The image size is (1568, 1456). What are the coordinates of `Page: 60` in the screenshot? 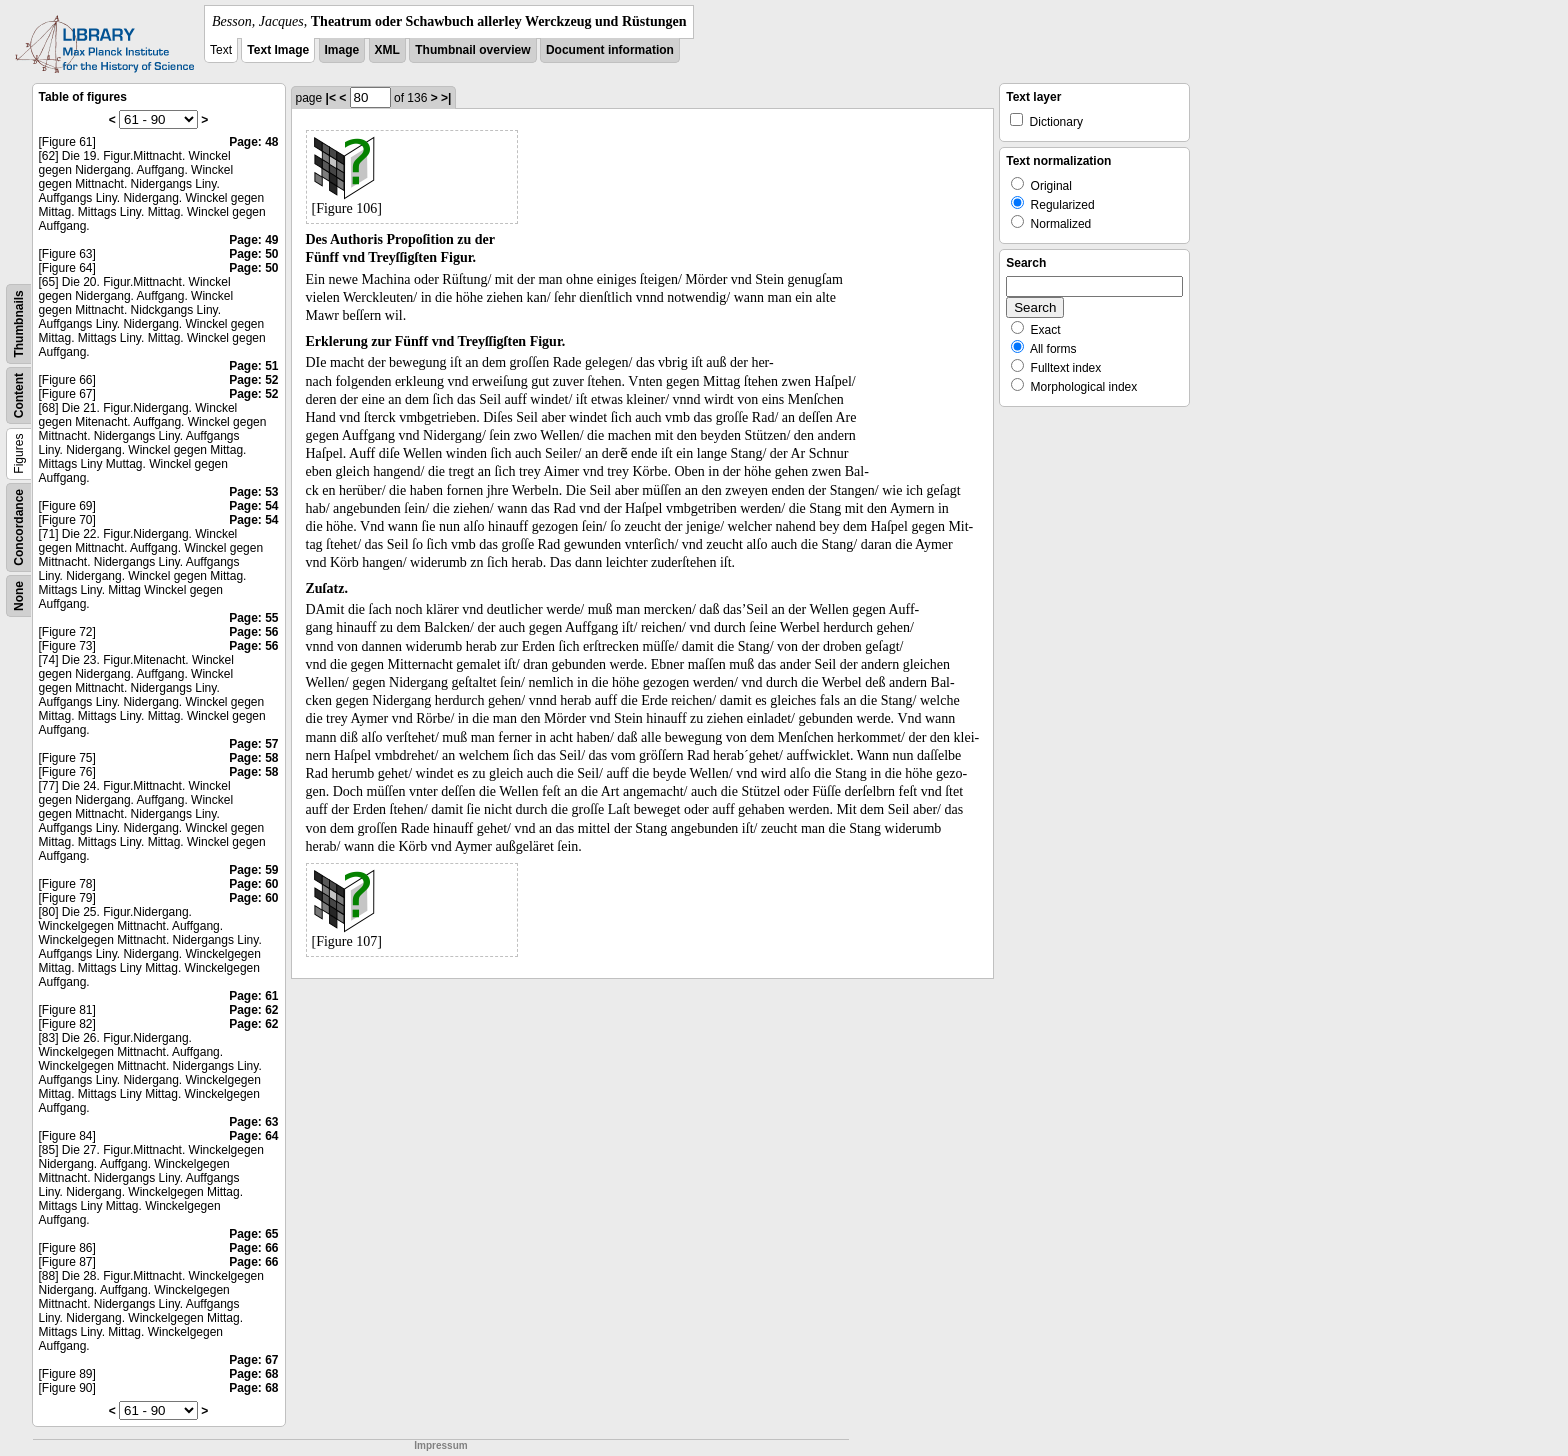 It's located at (253, 884).